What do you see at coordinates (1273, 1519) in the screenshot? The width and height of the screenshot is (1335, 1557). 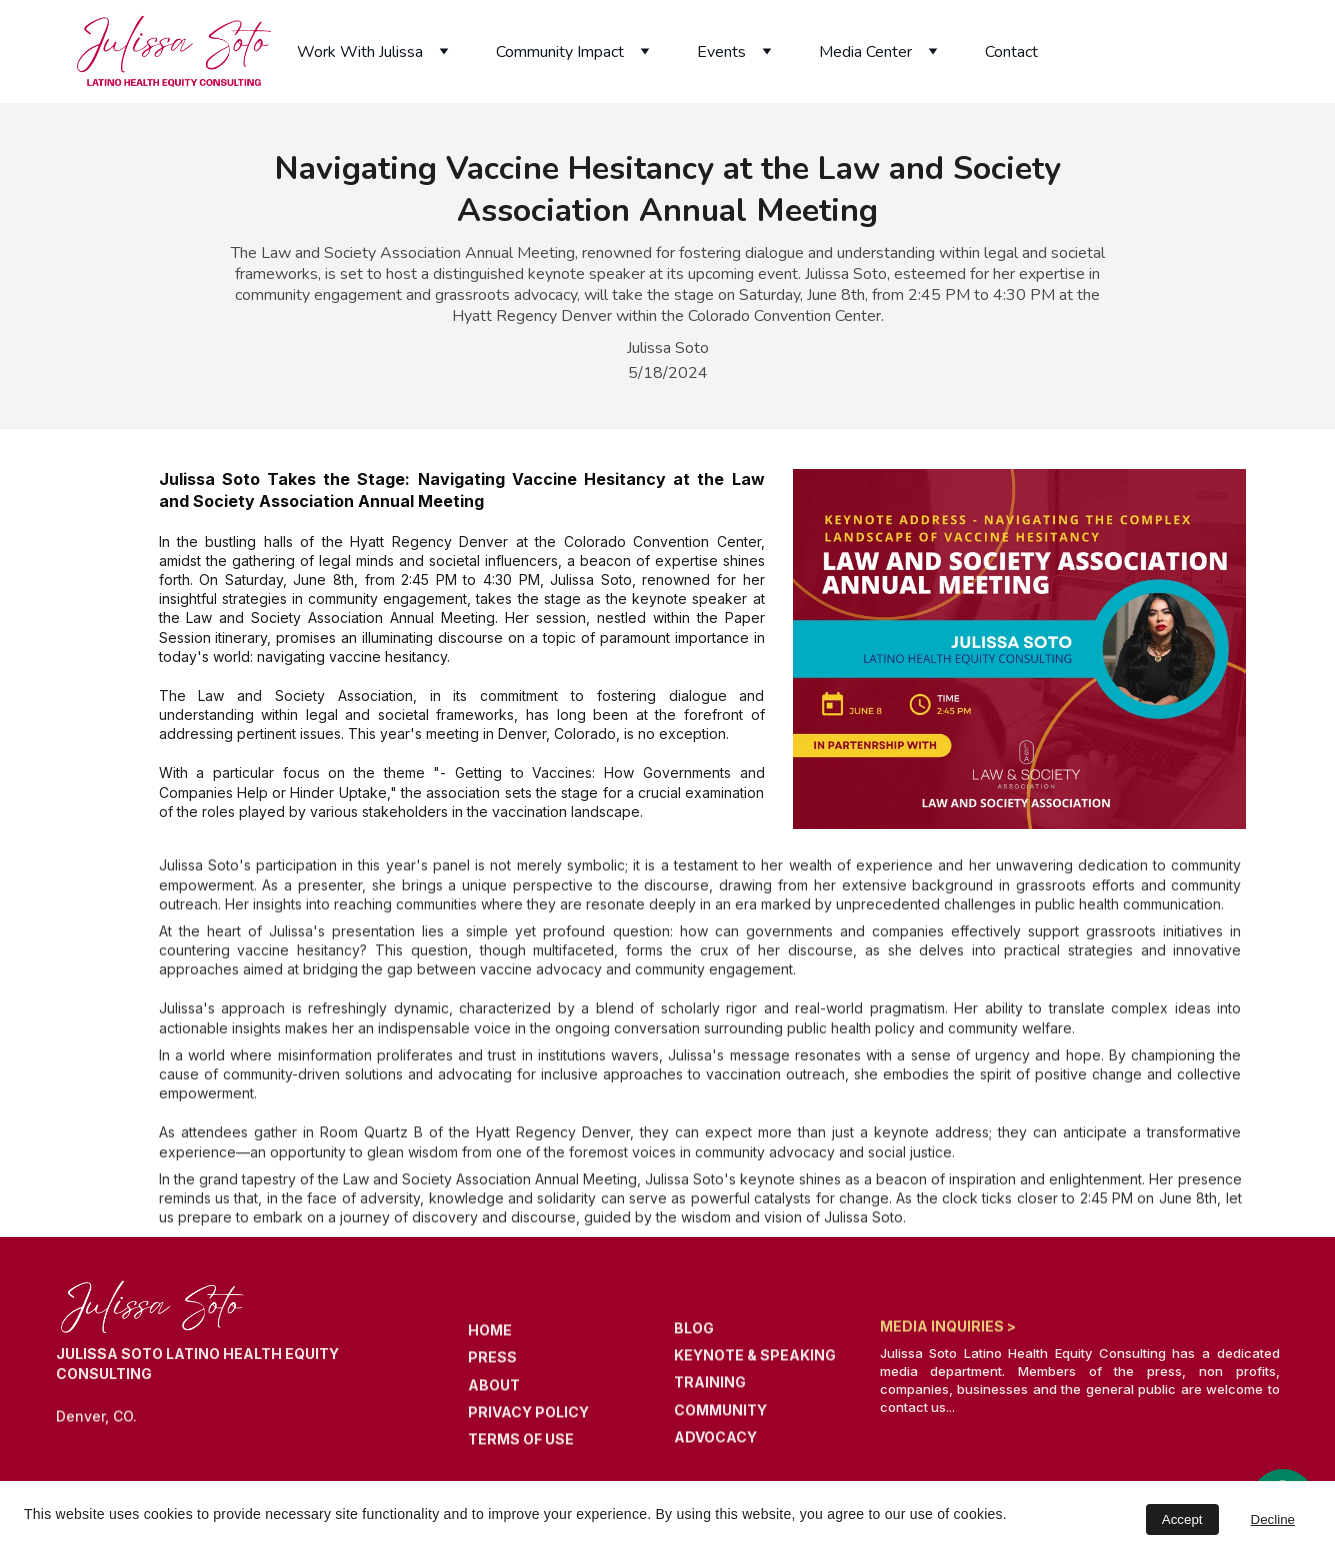 I see `Decline` at bounding box center [1273, 1519].